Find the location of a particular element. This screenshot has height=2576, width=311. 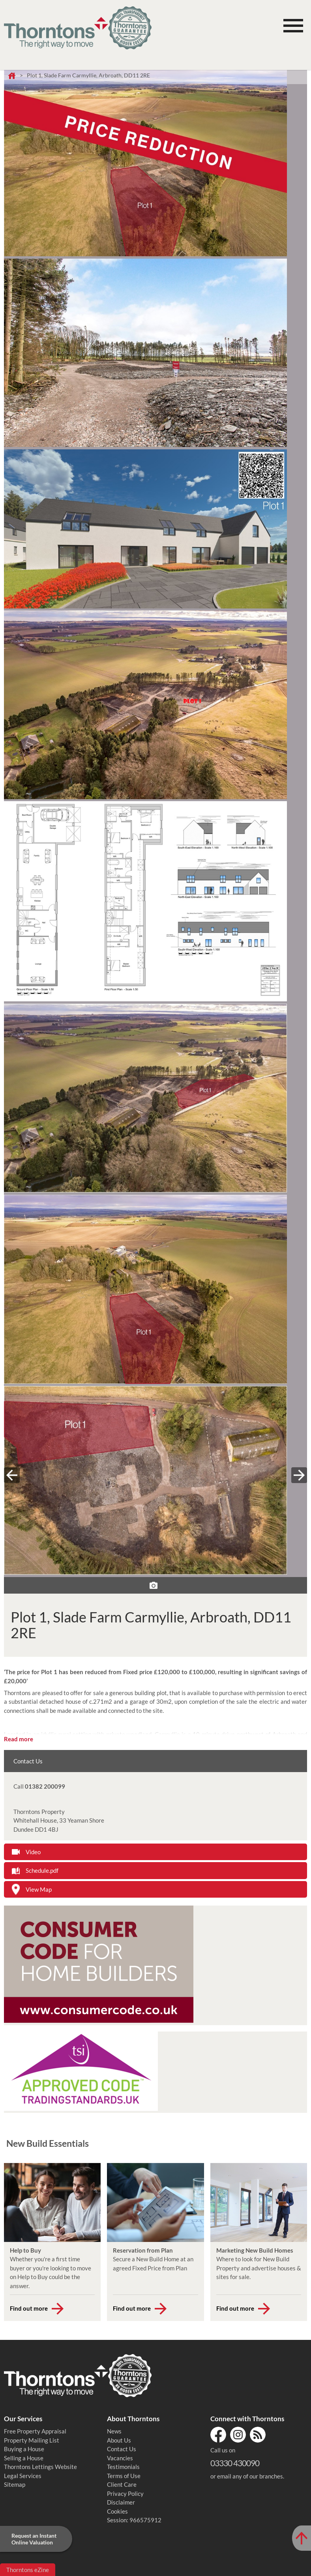

Legal Services is located at coordinates (22, 2475).